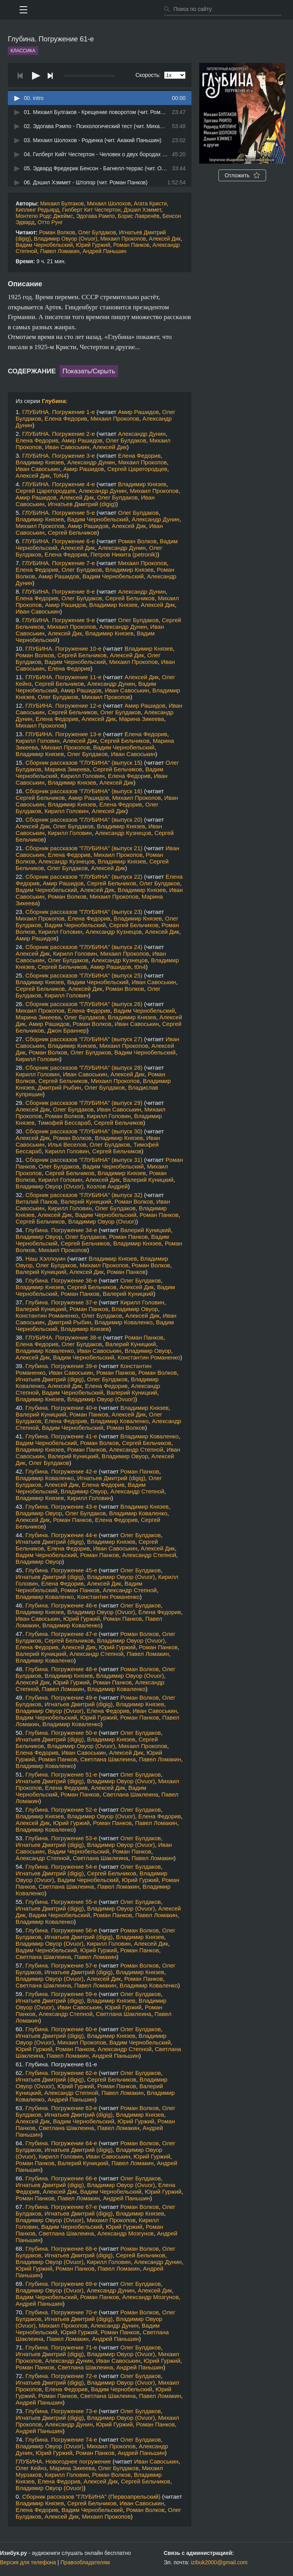 This screenshot has width=293, height=2576. What do you see at coordinates (85, 2562) in the screenshot?
I see `Правообладателям` at bounding box center [85, 2562].